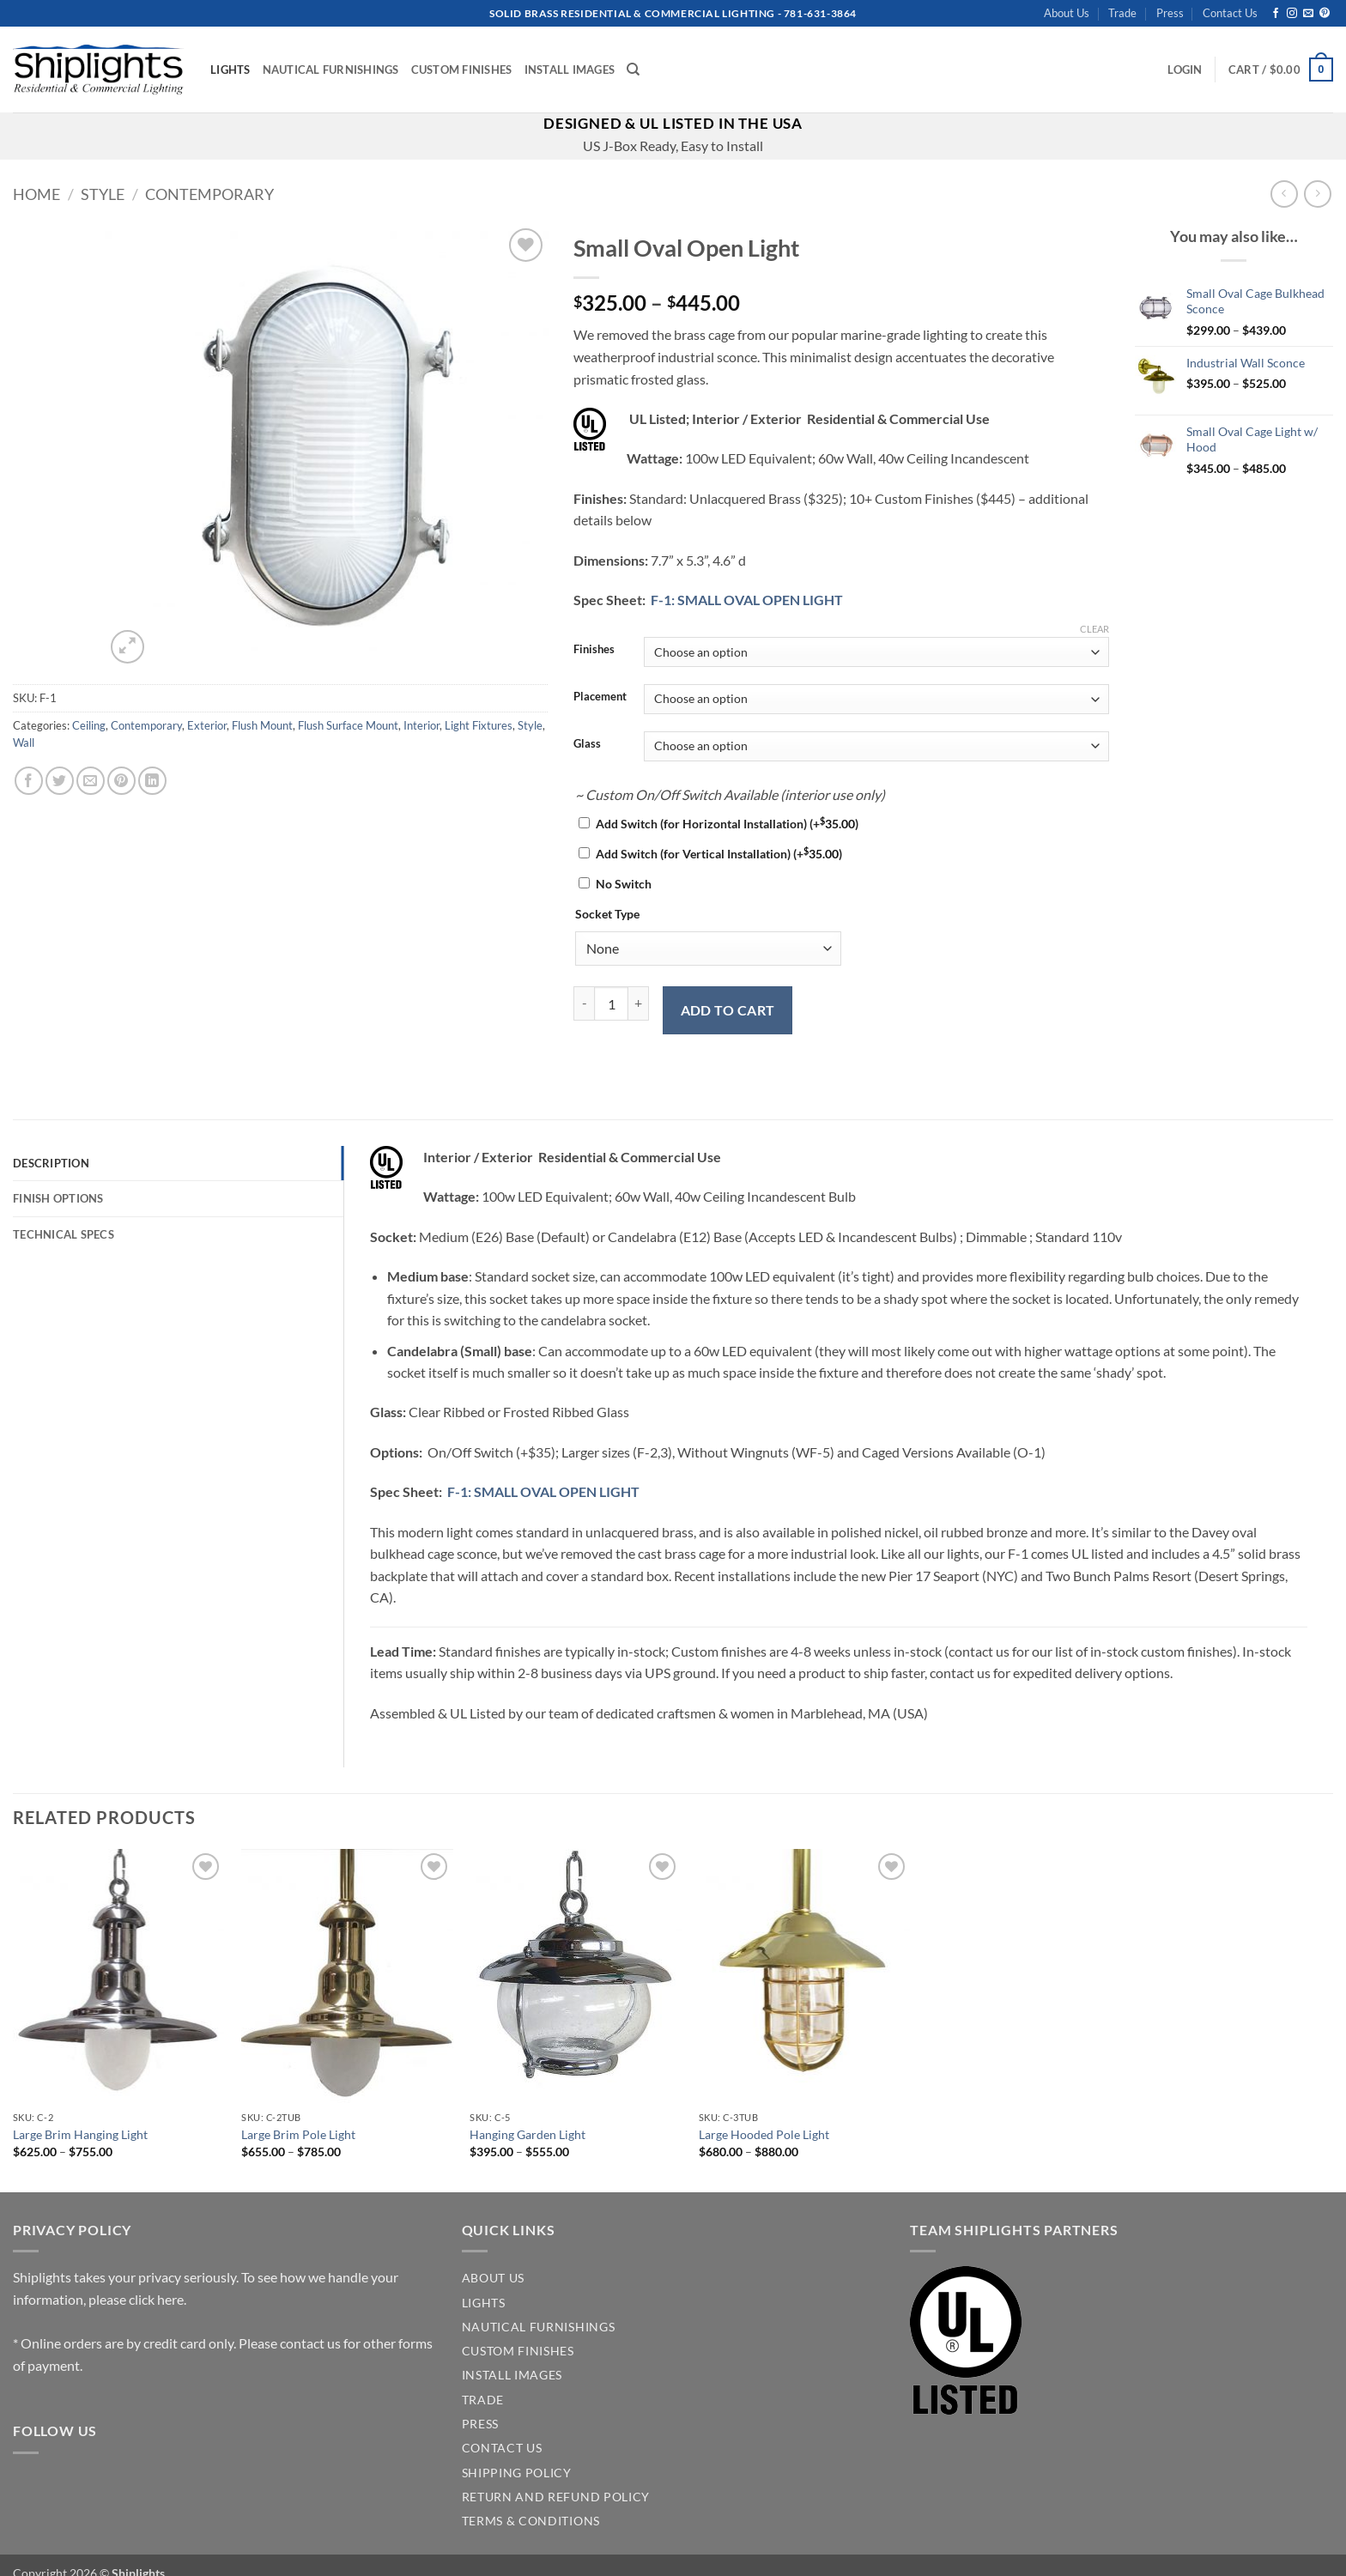 This screenshot has height=2576, width=1346. I want to click on Socket Type, so click(607, 913).